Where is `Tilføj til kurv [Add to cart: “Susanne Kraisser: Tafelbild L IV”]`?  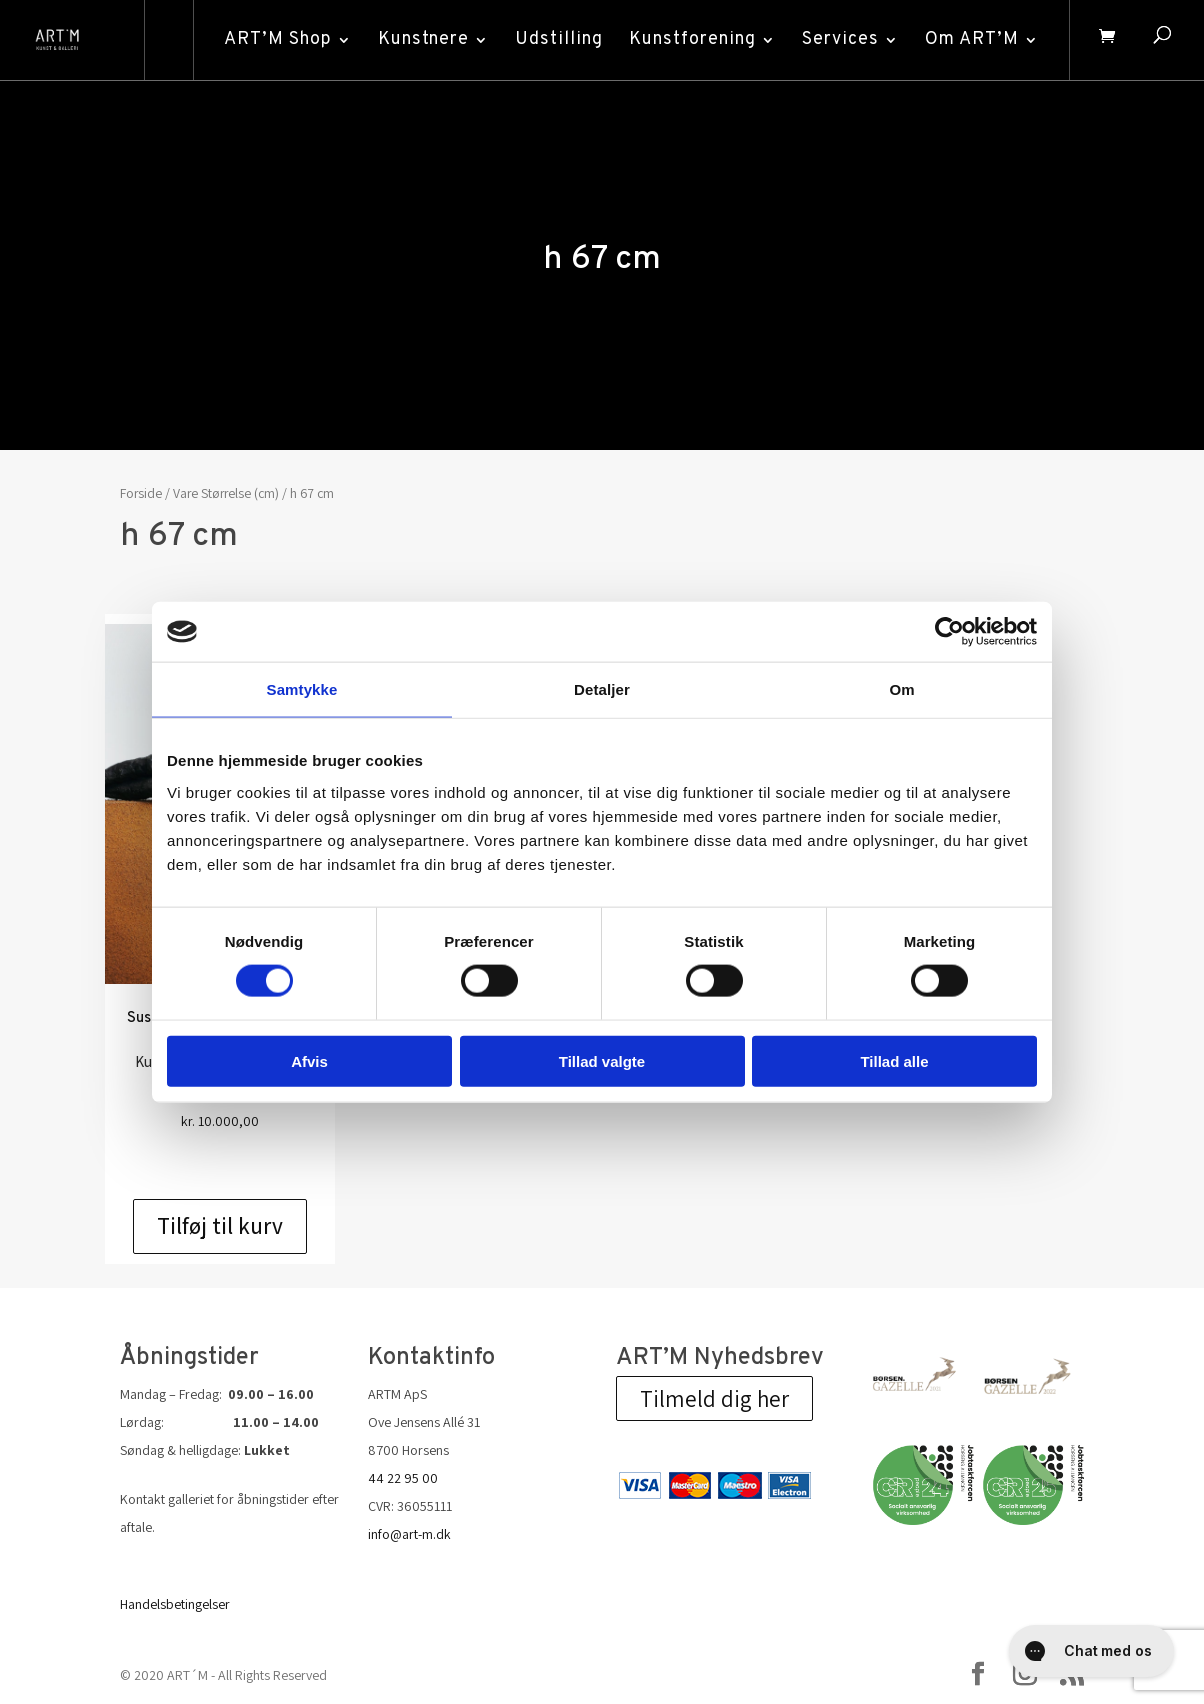 Tilføj til kurv [Add to cart: “Susanne Kraisser: Tafelbild L IV”] is located at coordinates (220, 1226).